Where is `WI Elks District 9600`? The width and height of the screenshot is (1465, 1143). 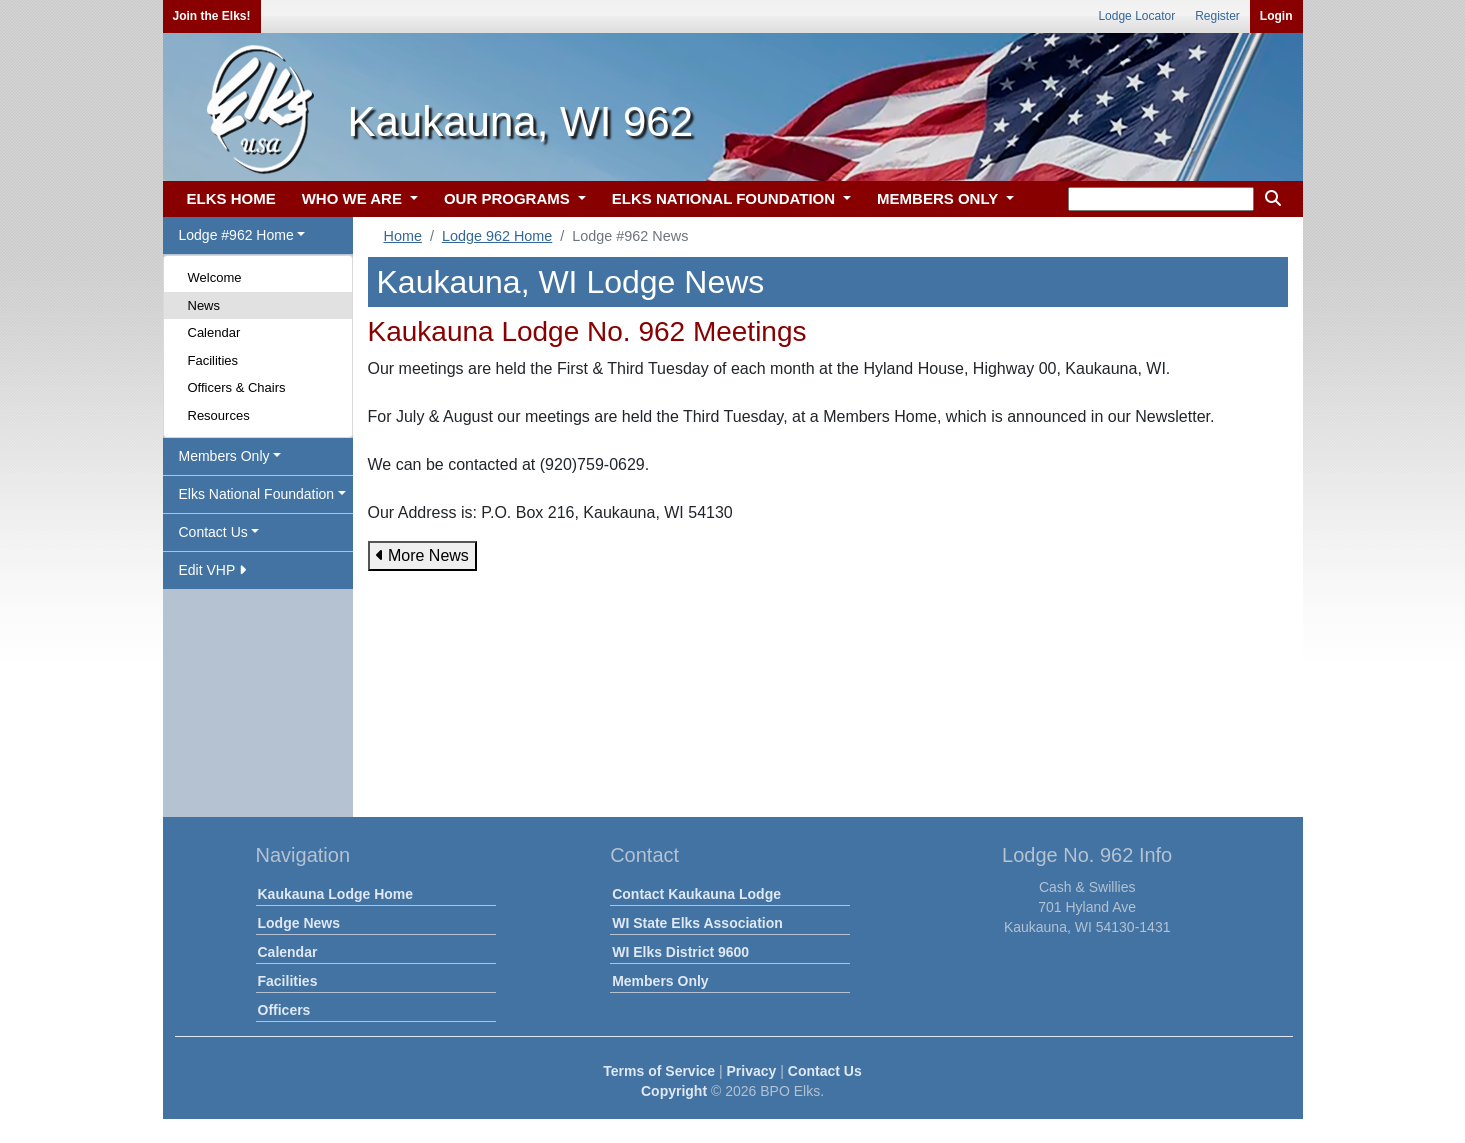 WI Elks District 9600 is located at coordinates (680, 952).